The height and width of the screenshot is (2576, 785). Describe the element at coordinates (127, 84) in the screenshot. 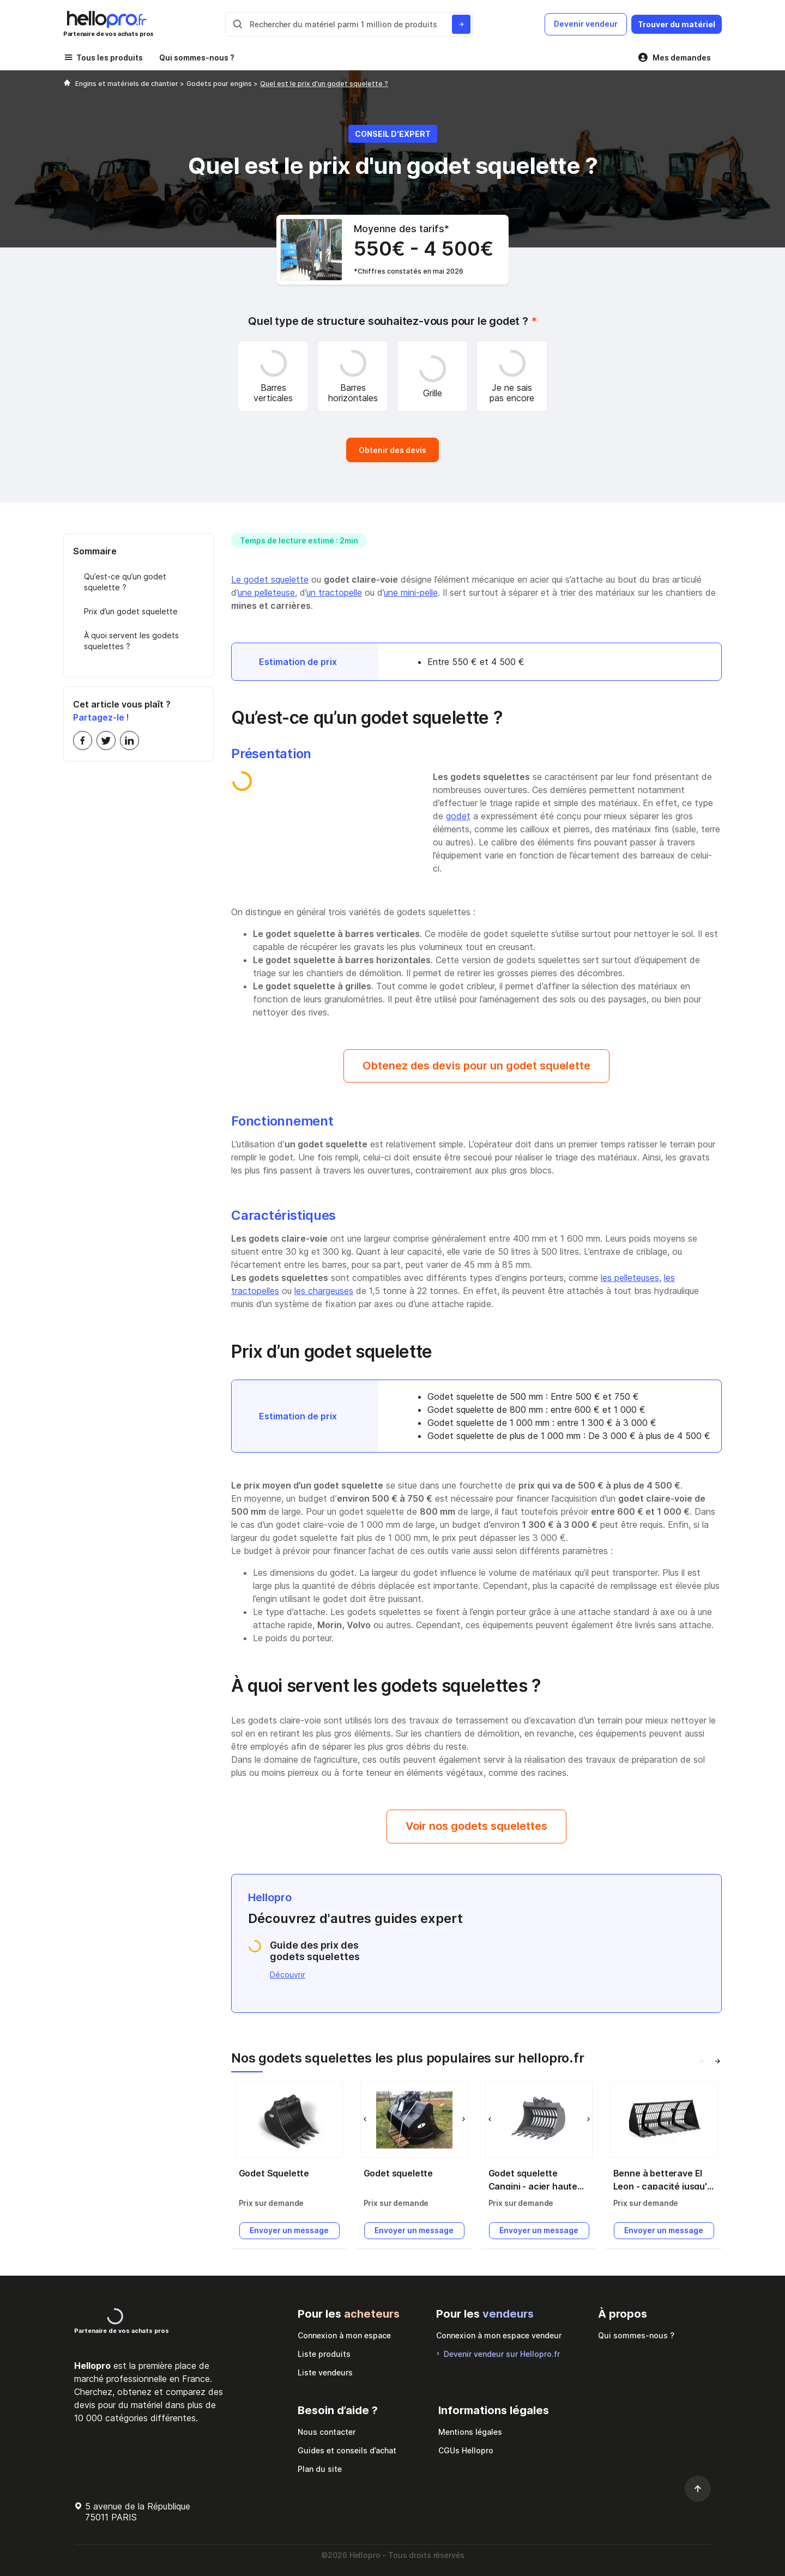

I see `Engins et matériels de chantier` at that location.